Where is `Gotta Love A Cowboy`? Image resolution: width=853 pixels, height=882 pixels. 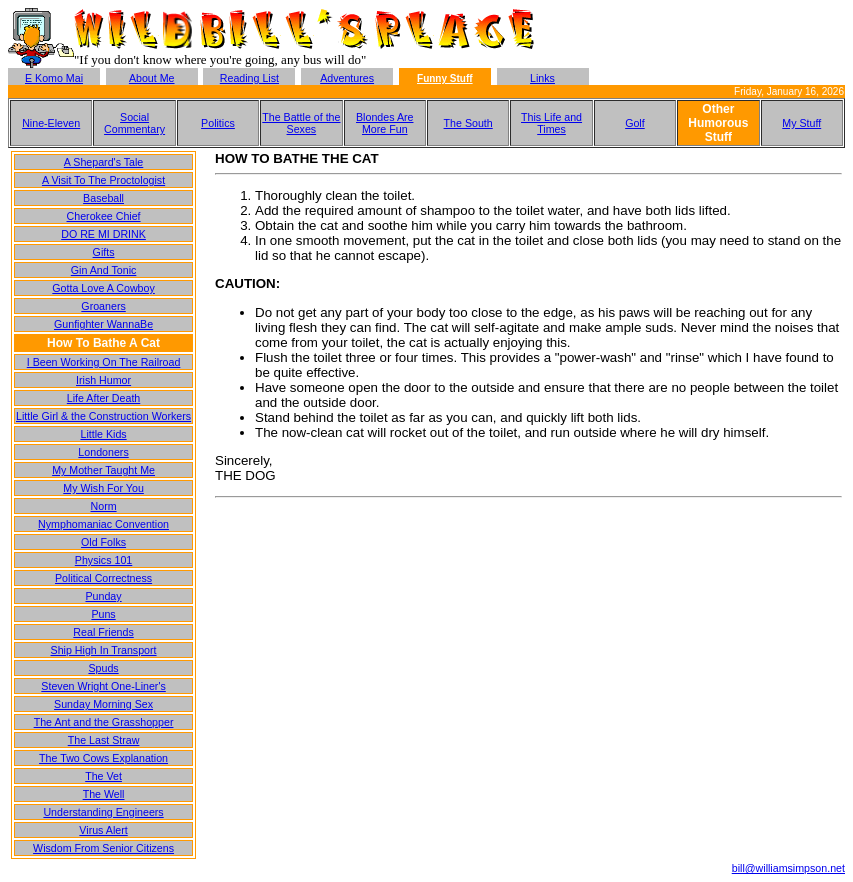
Gotta Love A Cowboy is located at coordinates (103, 288).